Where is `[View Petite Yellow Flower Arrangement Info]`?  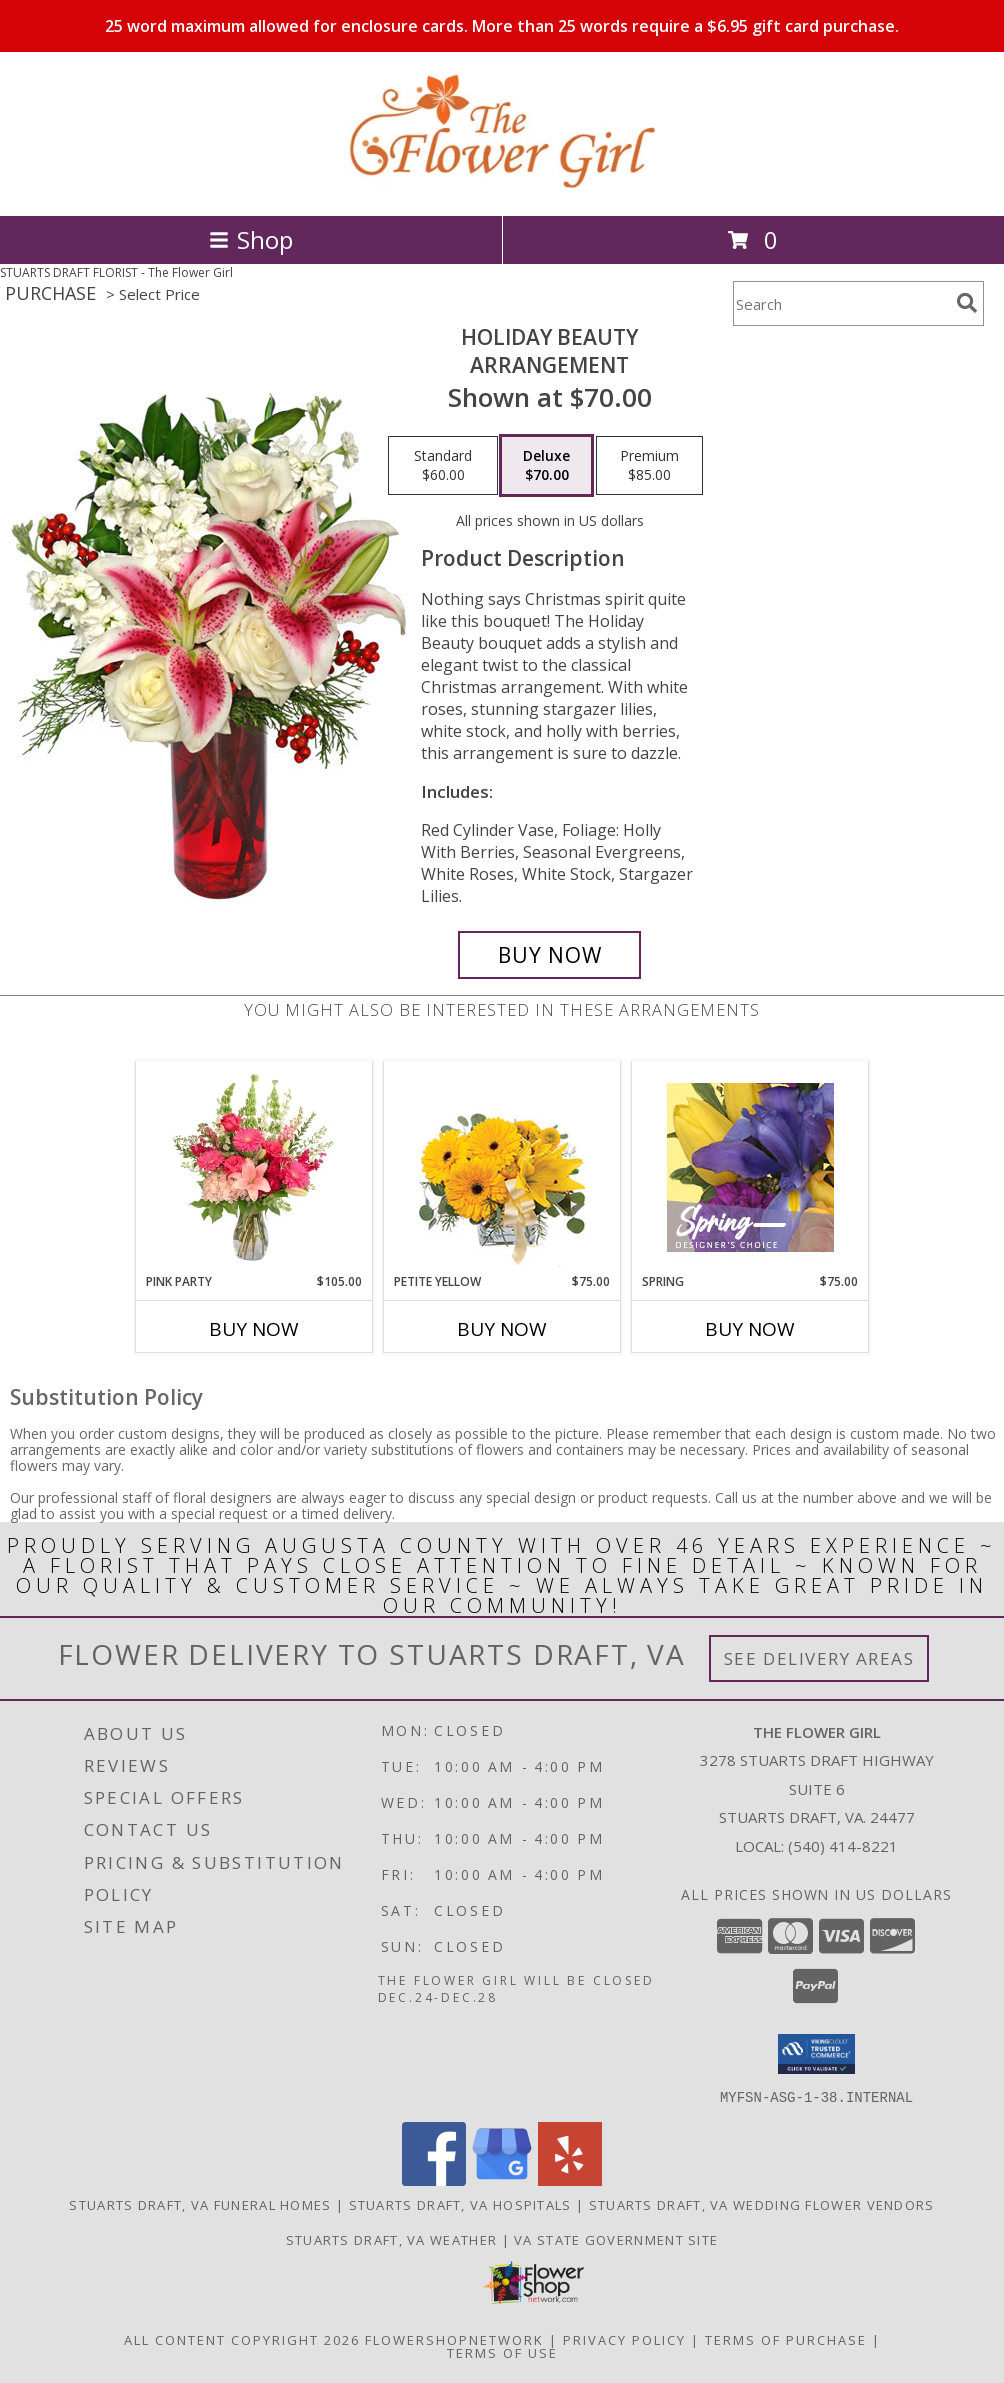
[View Petite Yellow Flower Arrangement Info] is located at coordinates (502, 1167).